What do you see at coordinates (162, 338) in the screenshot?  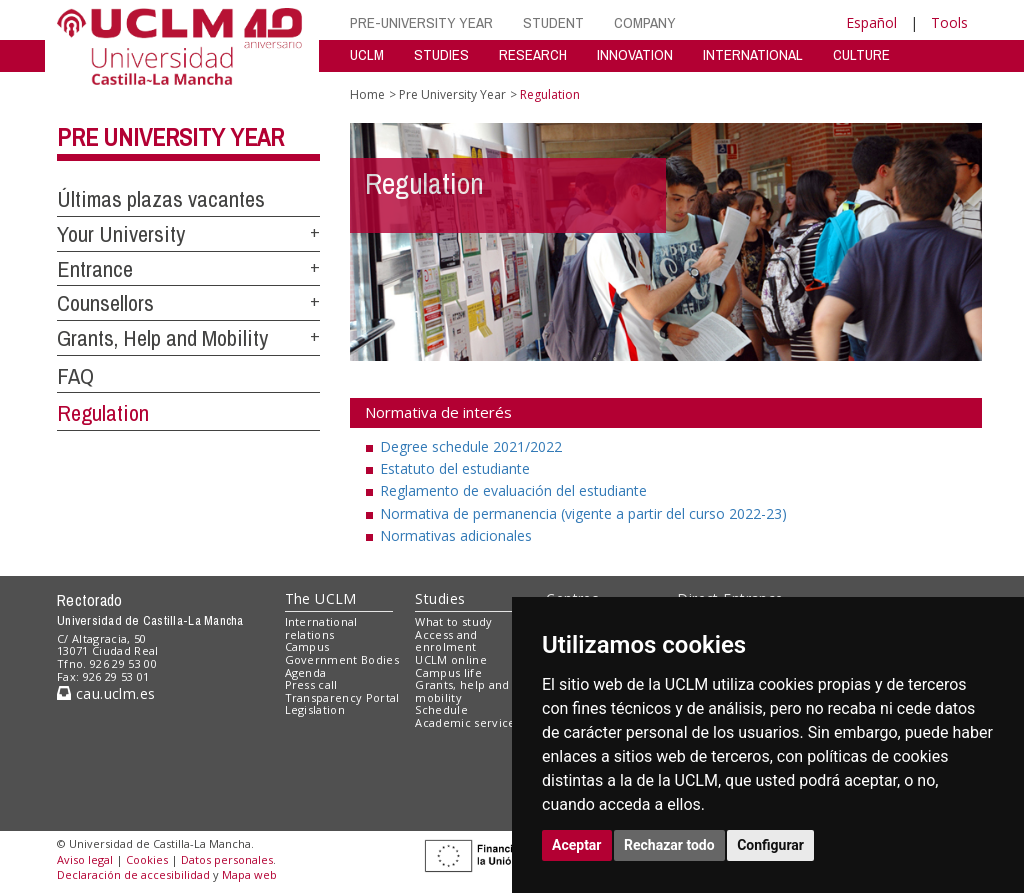 I see `Grants, Help and Mobility` at bounding box center [162, 338].